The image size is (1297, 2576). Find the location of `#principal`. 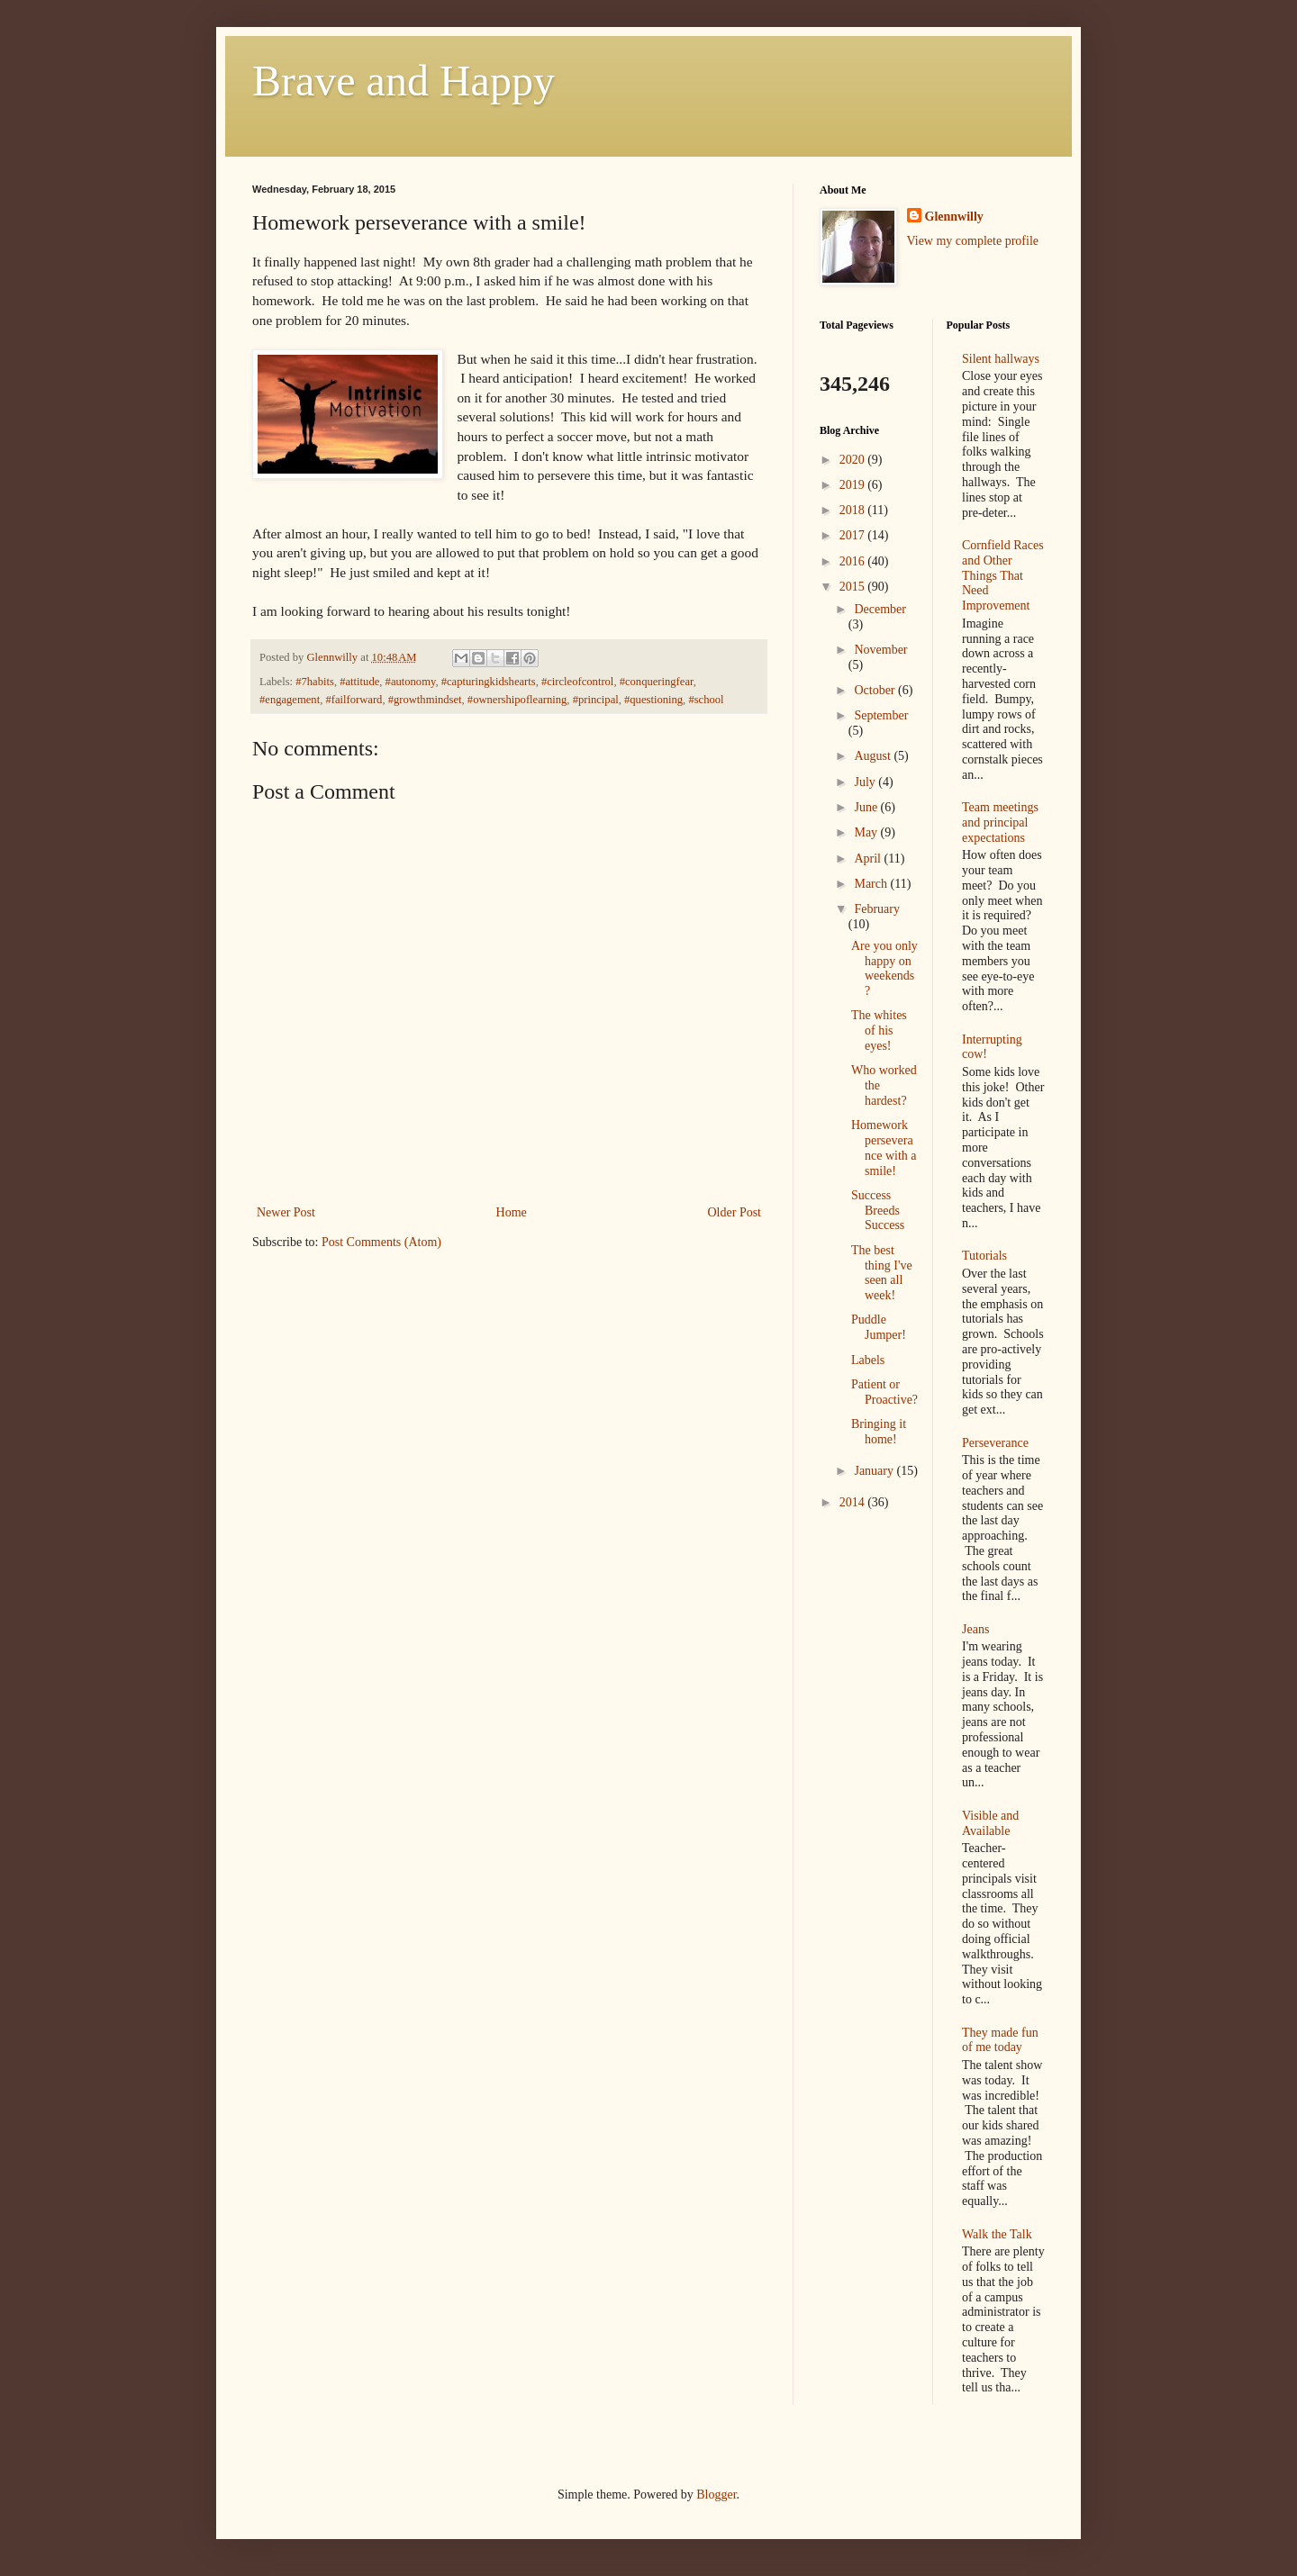

#principal is located at coordinates (596, 699).